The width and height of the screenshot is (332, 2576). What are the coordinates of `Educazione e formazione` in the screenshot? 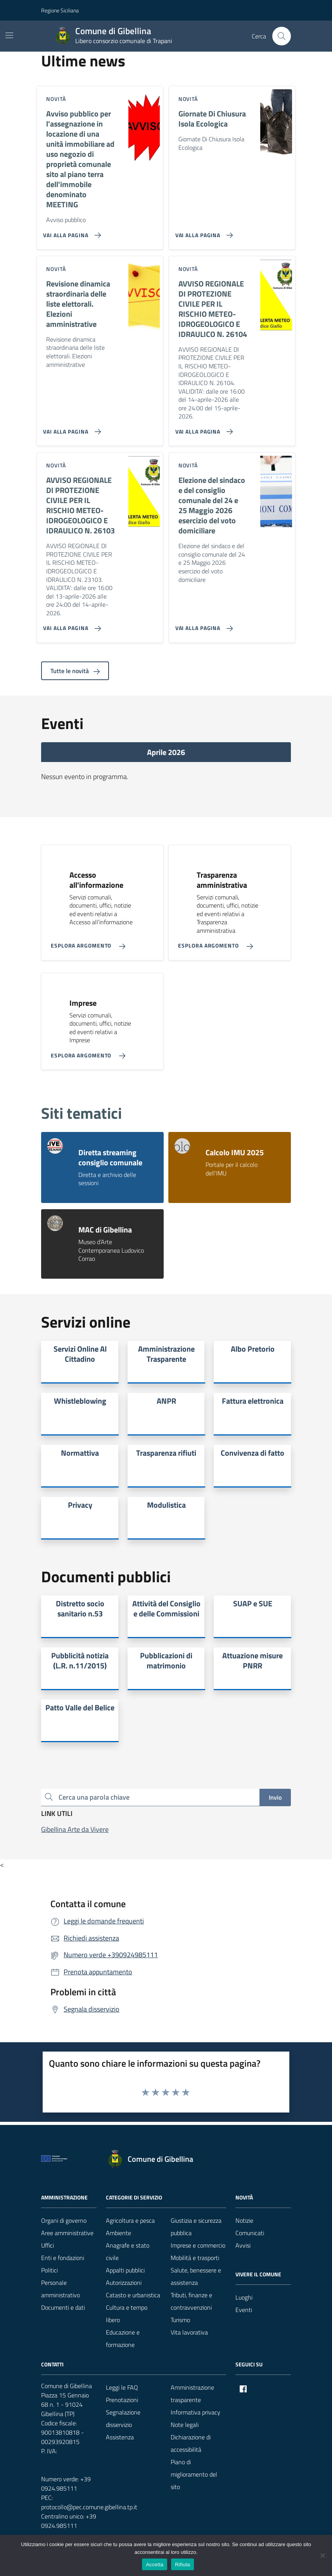 It's located at (123, 2338).